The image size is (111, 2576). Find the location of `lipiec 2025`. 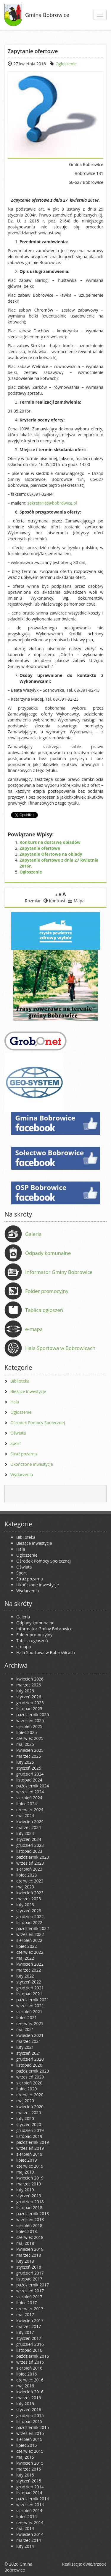

lipiec 2025 is located at coordinates (26, 1732).